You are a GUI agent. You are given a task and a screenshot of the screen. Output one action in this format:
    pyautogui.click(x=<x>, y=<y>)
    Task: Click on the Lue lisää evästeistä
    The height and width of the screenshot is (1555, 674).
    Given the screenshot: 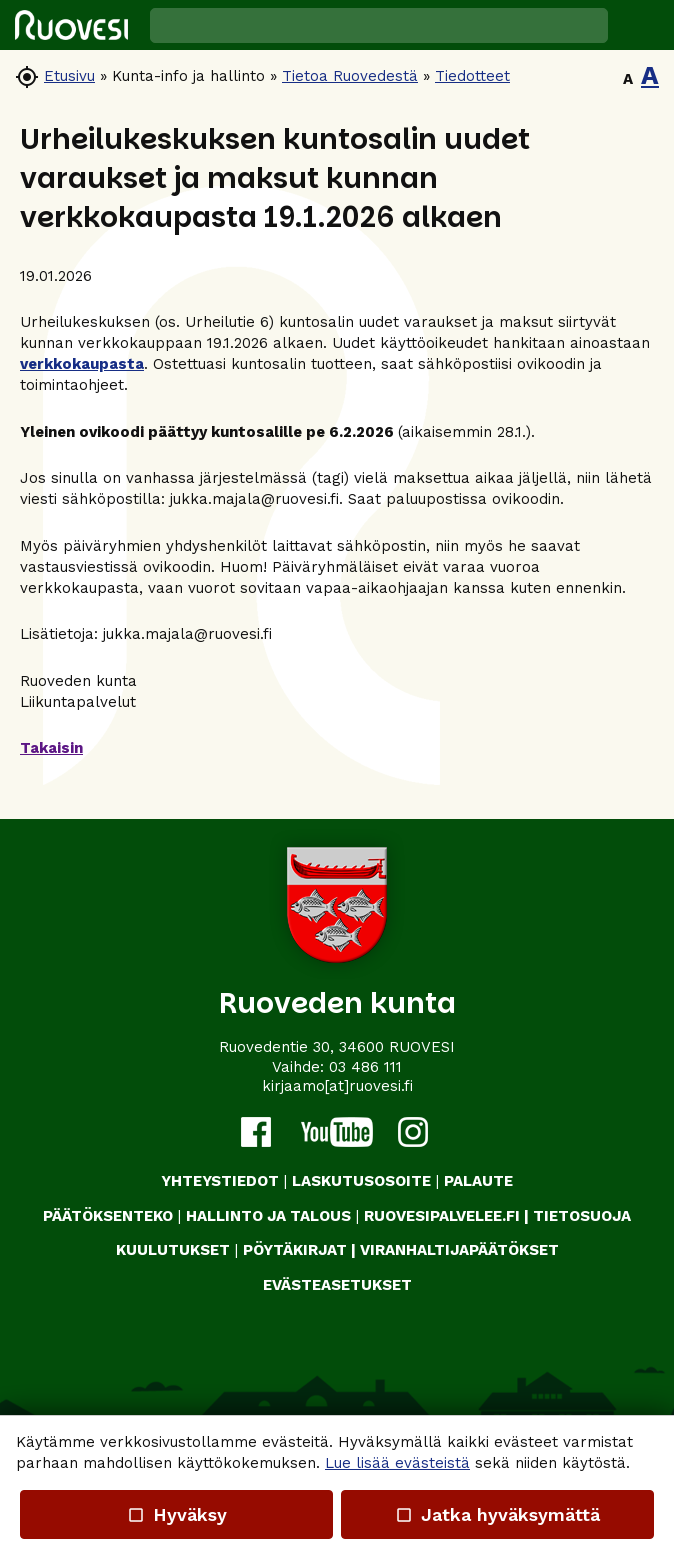 What is the action you would take?
    pyautogui.click(x=397, y=1463)
    